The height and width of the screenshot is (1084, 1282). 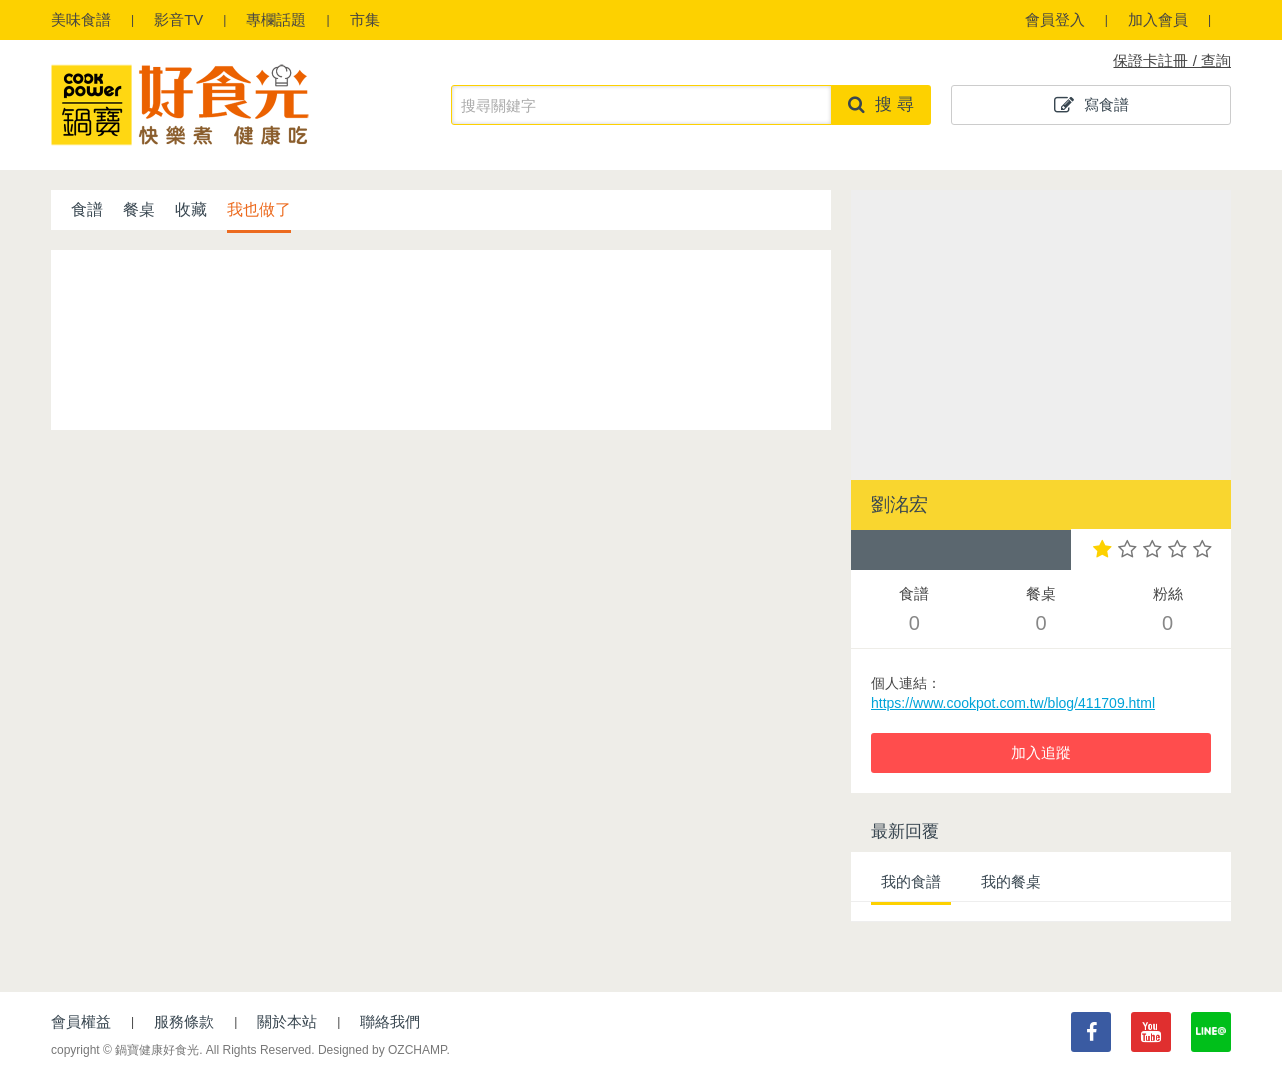 I want to click on 粉絲, so click(x=1167, y=611).